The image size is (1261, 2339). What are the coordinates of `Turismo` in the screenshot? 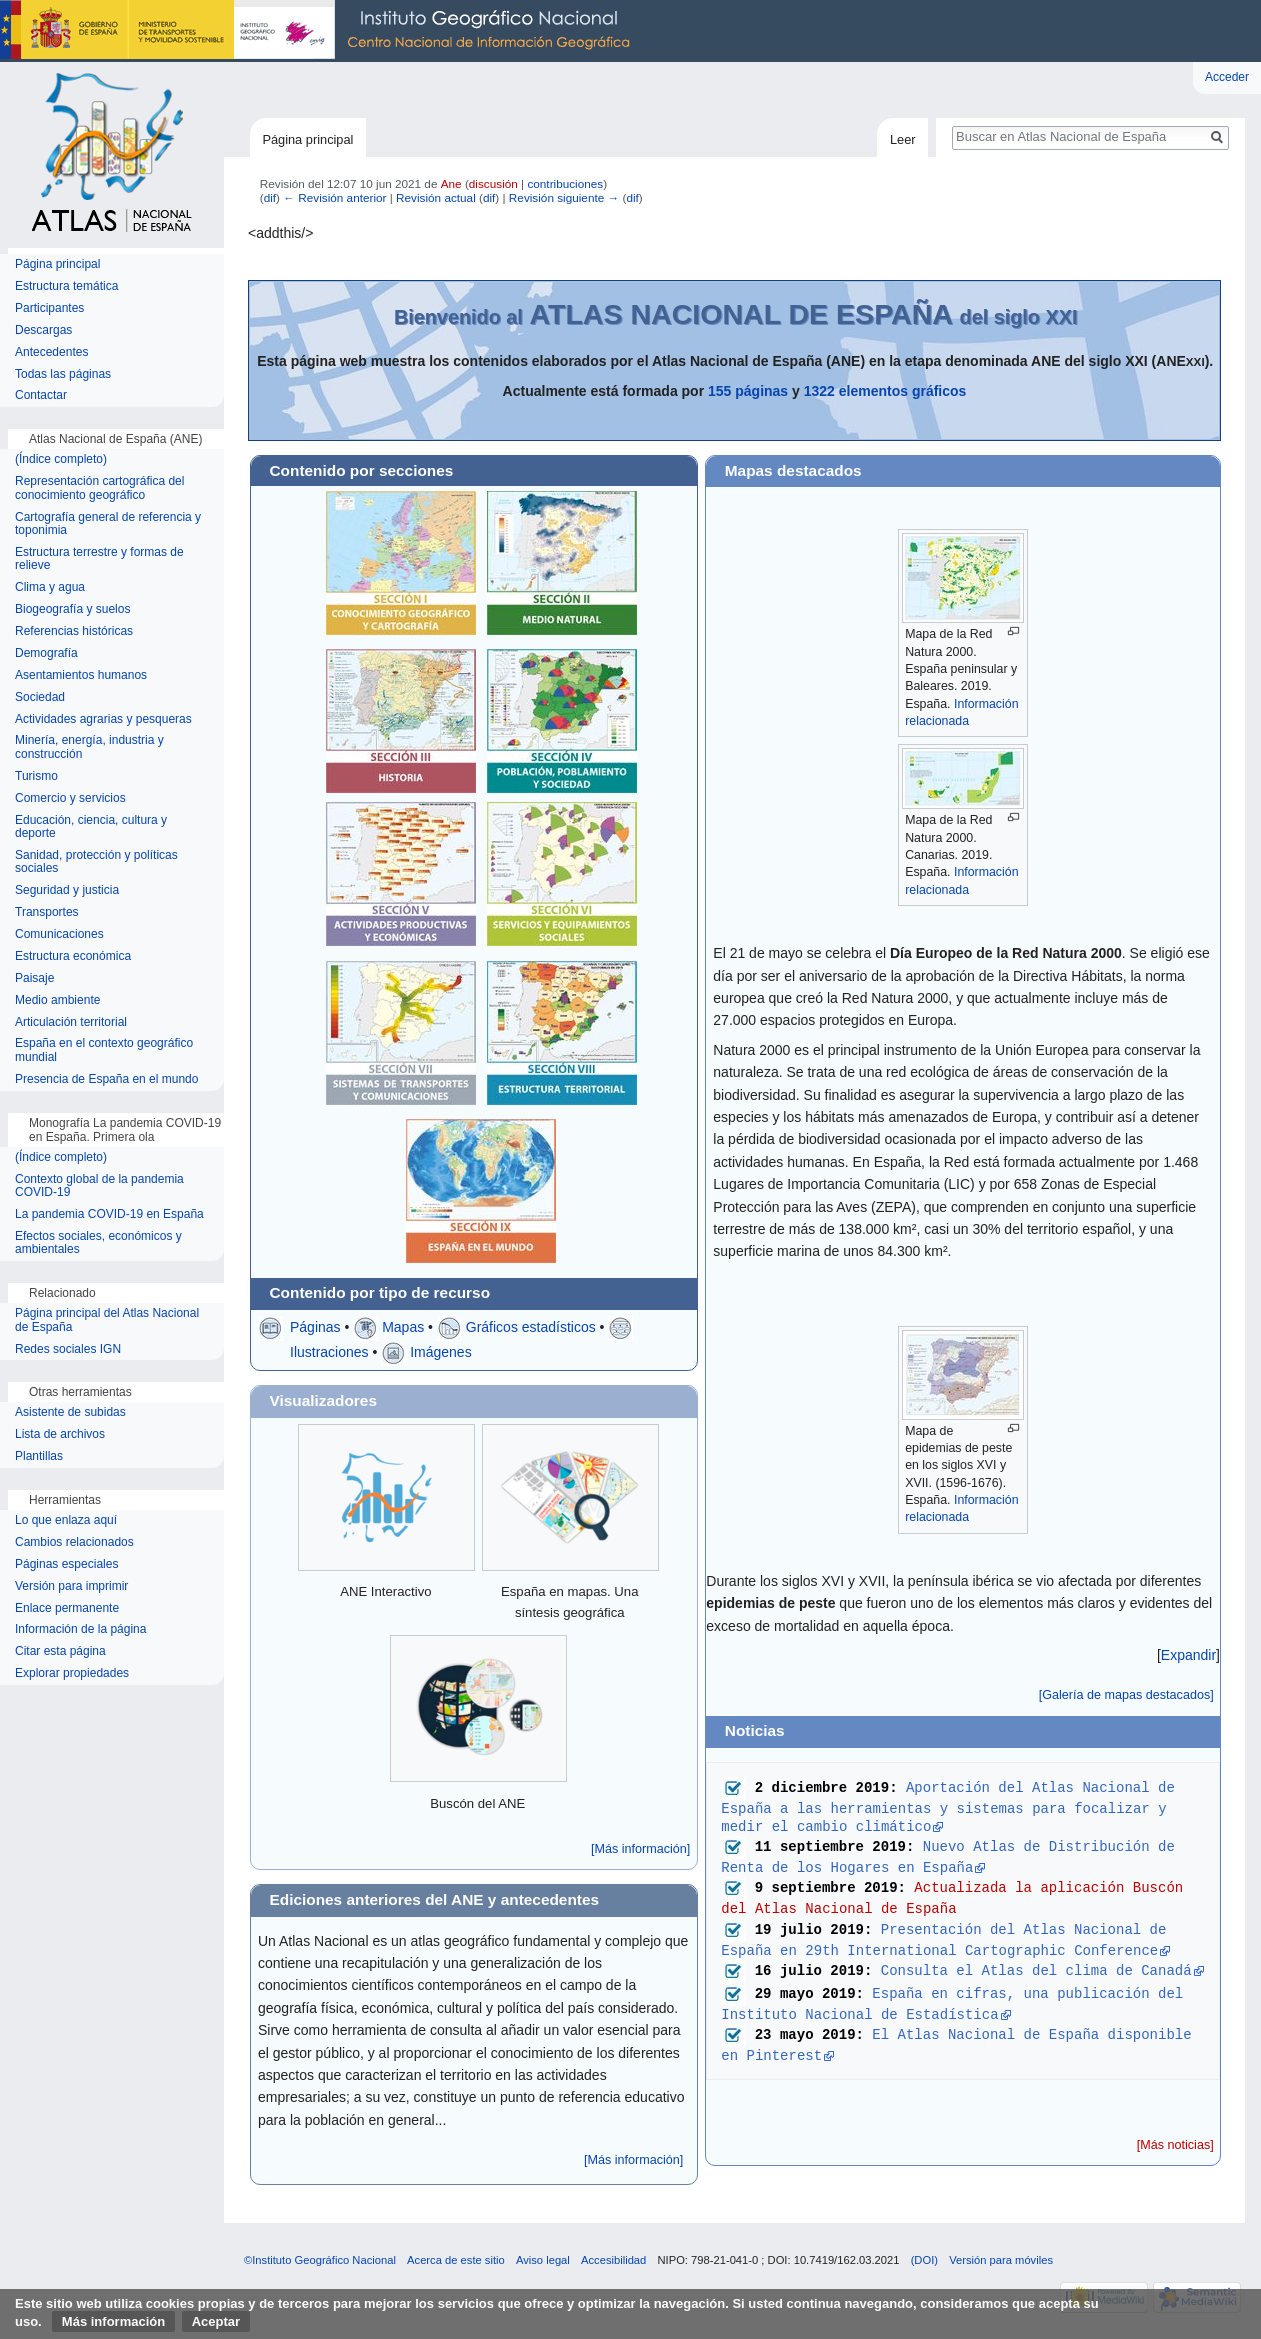 It's located at (36, 776).